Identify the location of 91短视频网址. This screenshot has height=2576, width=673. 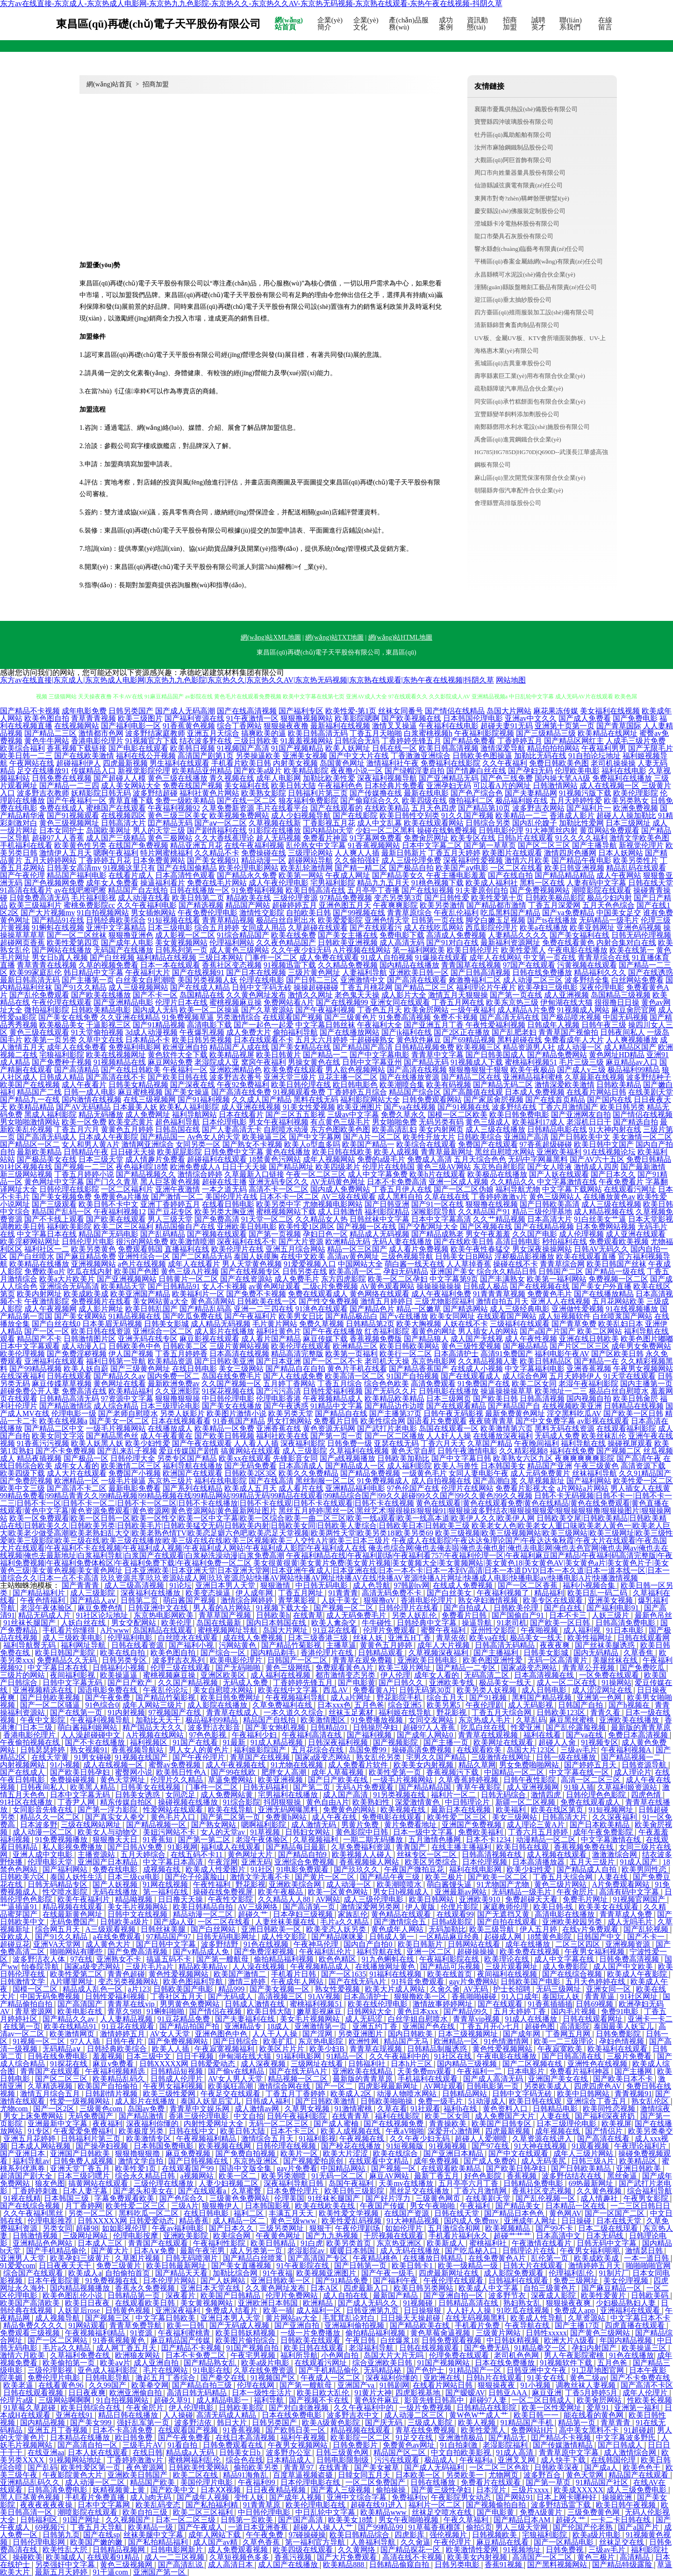
(611, 1810).